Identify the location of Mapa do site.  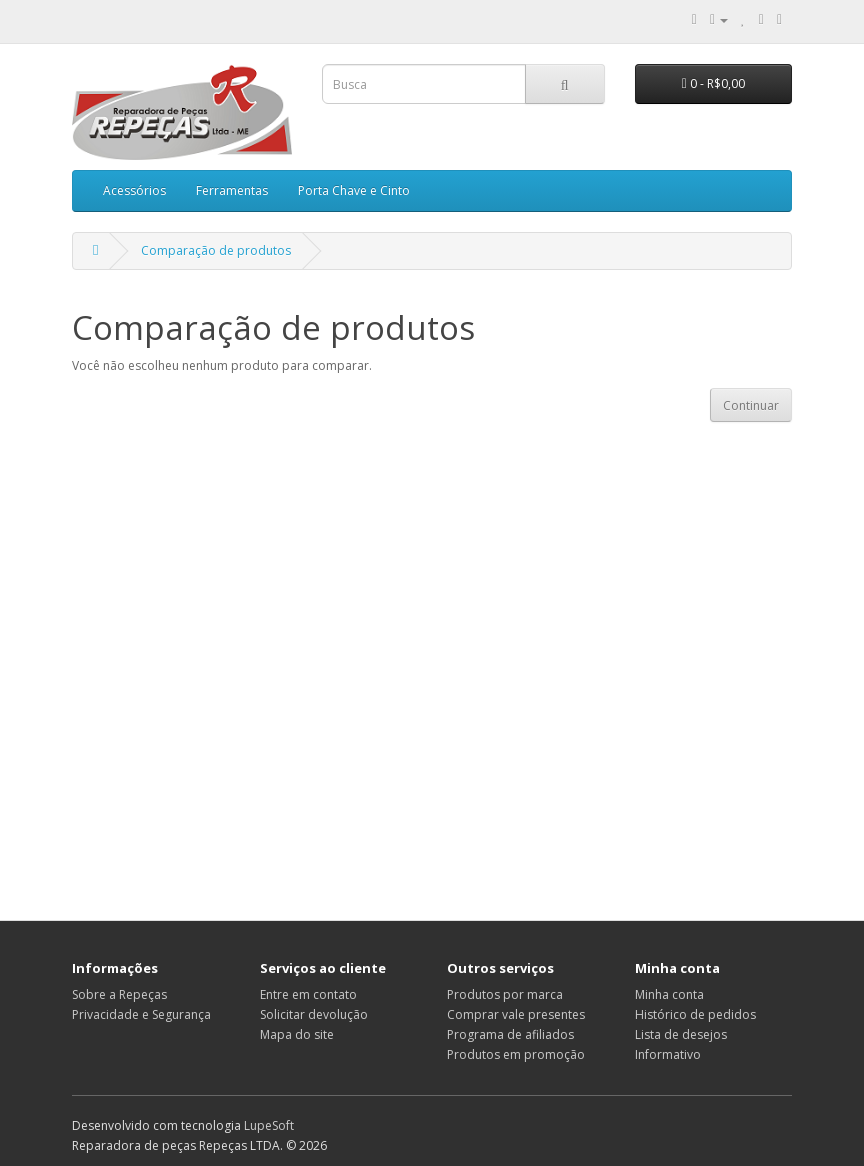
(297, 1034).